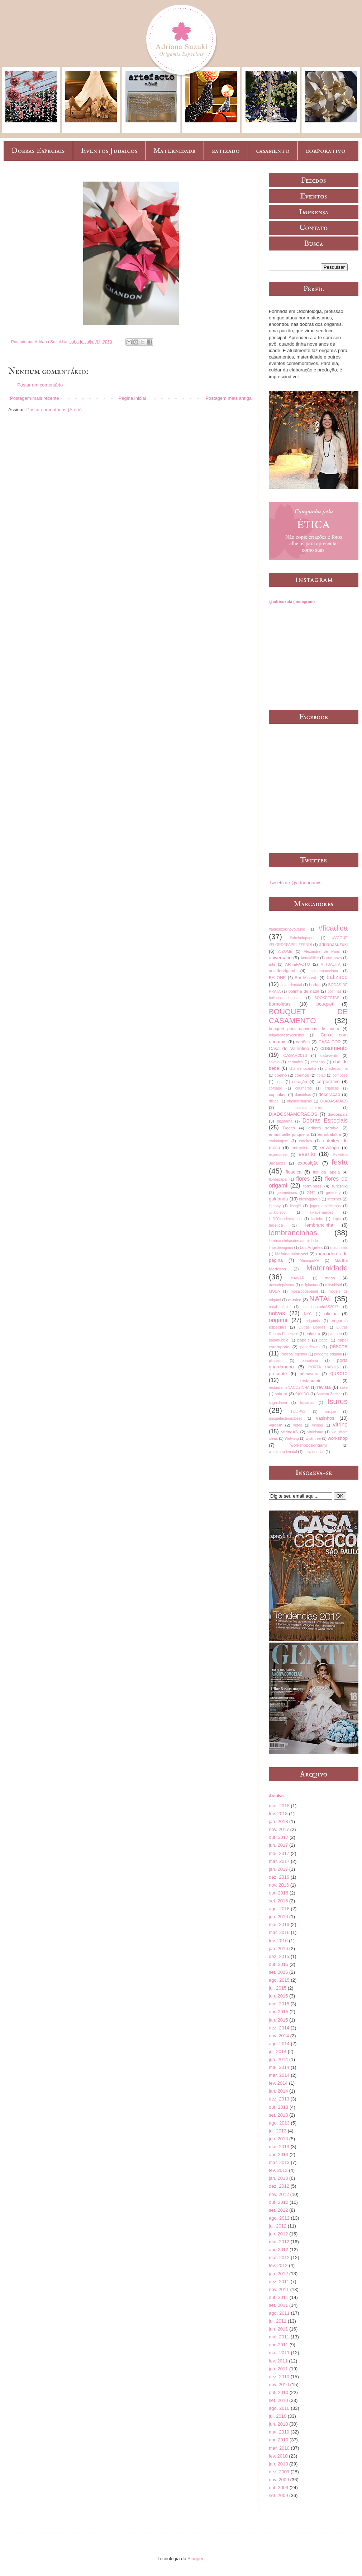  What do you see at coordinates (279, 2043) in the screenshot?
I see `ago. 2014` at bounding box center [279, 2043].